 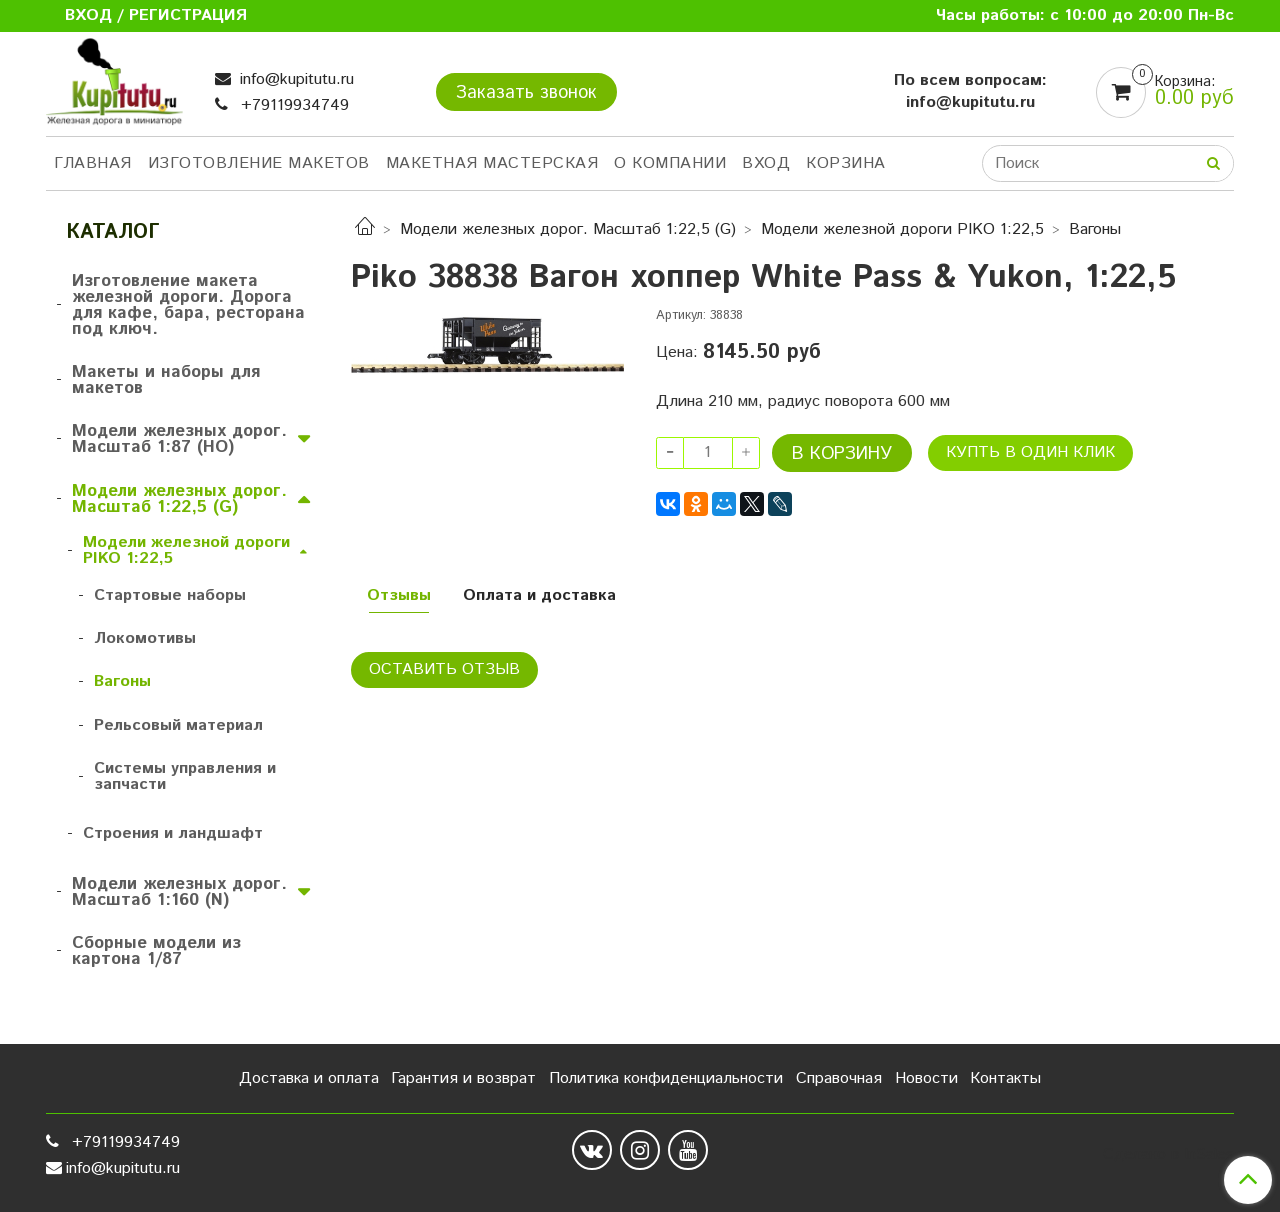 I want to click on Локомотивы, so click(x=145, y=638).